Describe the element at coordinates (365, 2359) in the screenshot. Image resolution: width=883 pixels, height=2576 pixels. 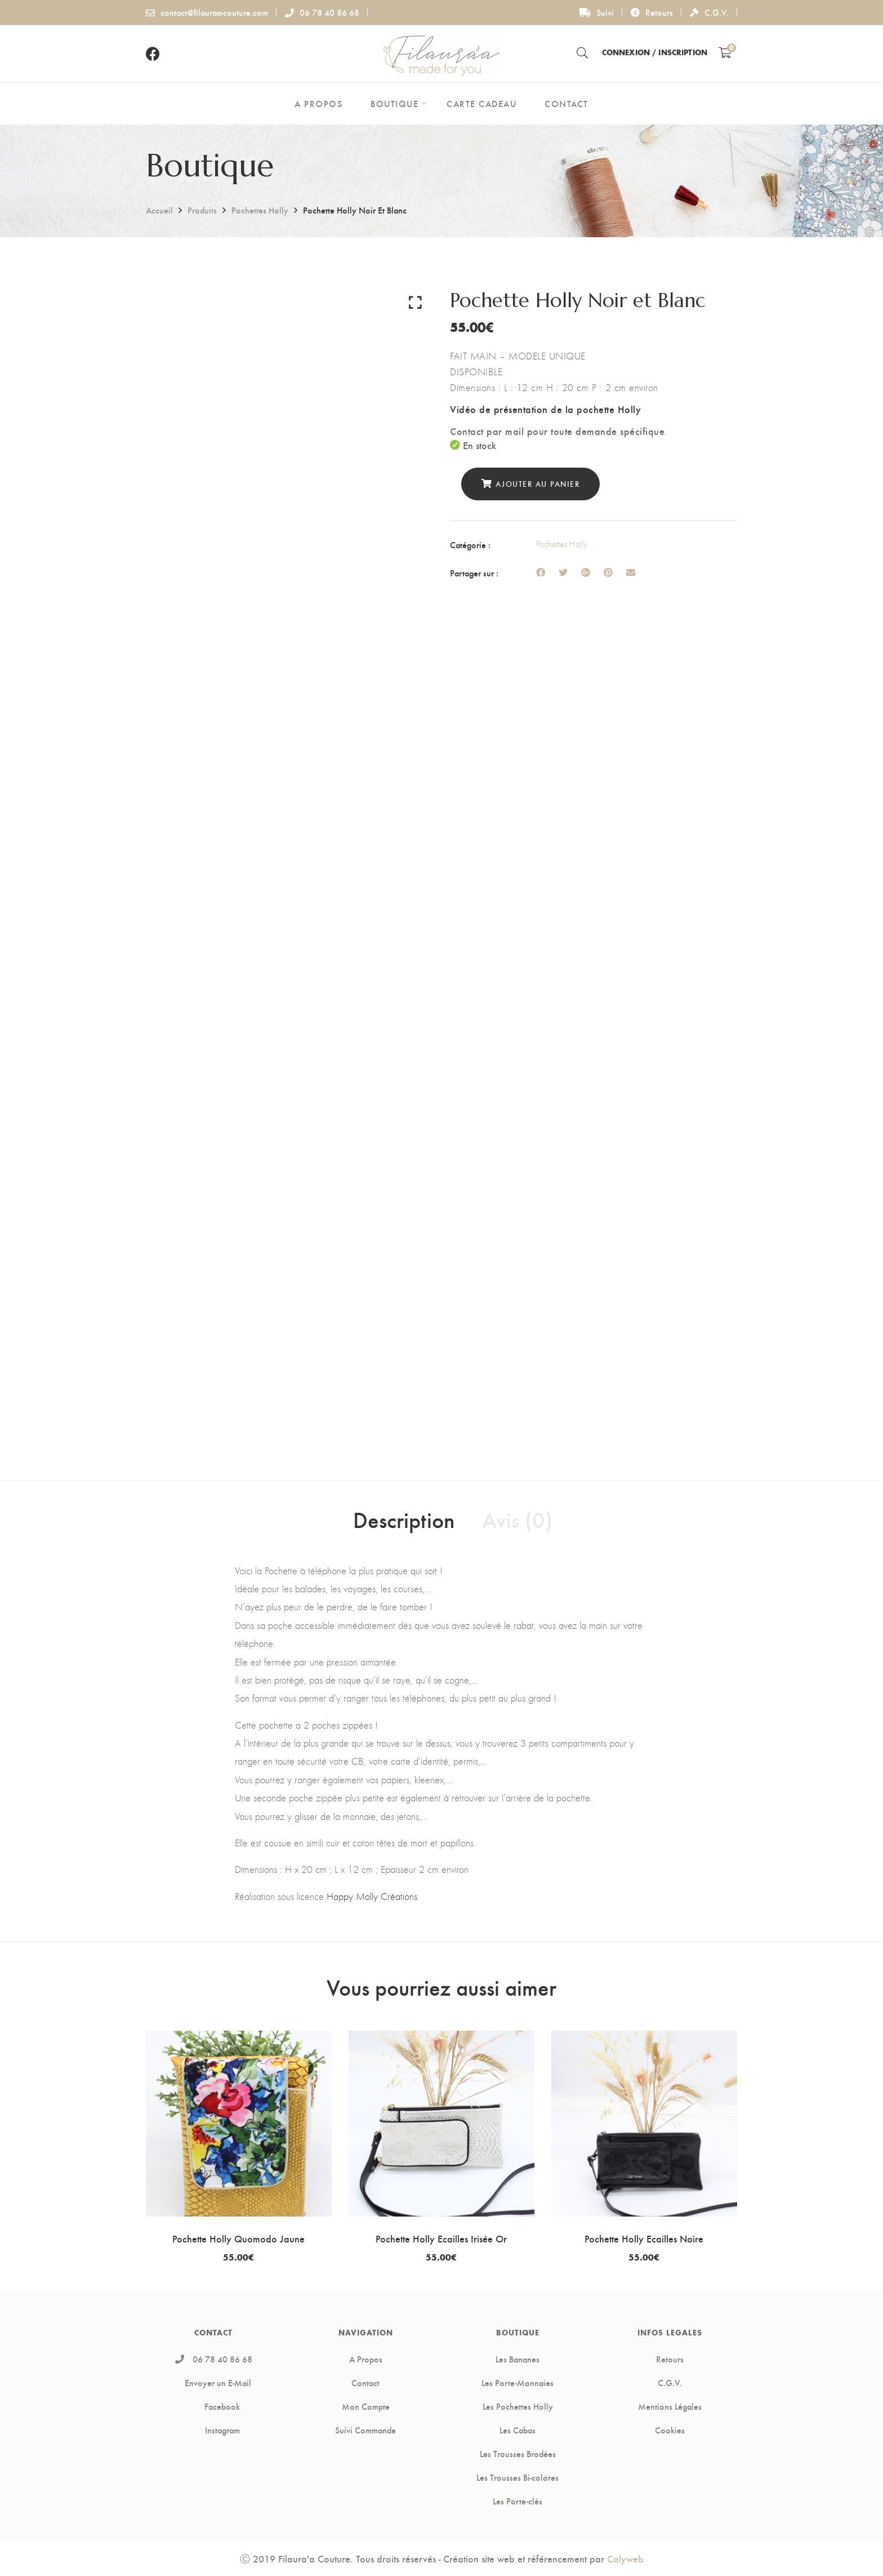
I see `A Propos` at that location.